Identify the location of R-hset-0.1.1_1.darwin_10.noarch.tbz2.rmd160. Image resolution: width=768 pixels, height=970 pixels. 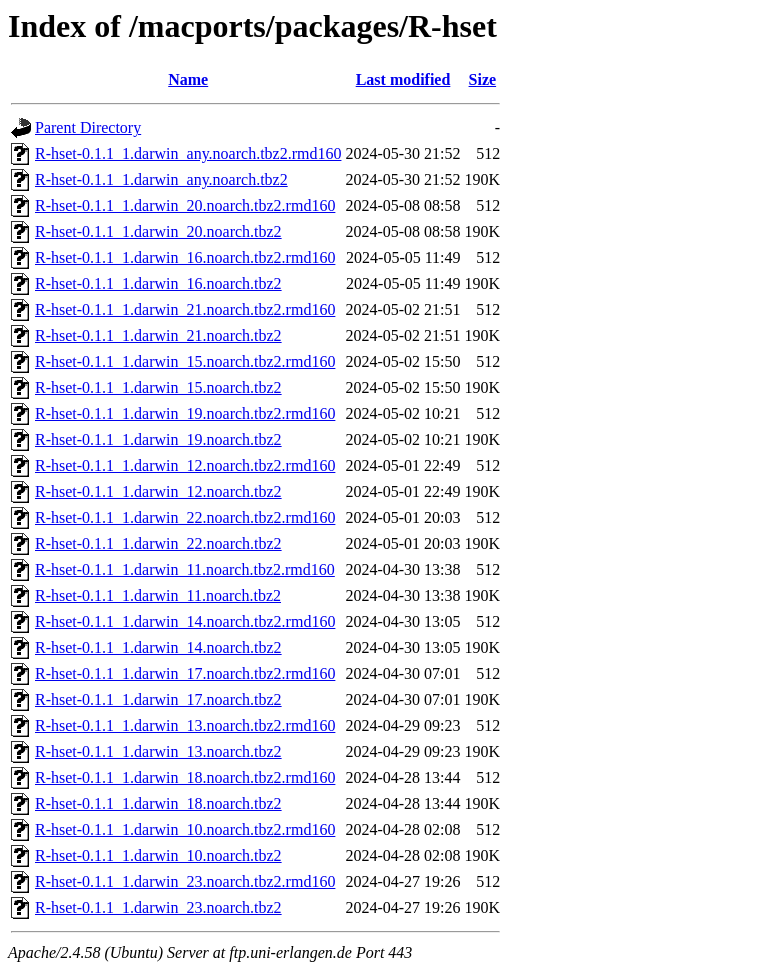
(185, 829).